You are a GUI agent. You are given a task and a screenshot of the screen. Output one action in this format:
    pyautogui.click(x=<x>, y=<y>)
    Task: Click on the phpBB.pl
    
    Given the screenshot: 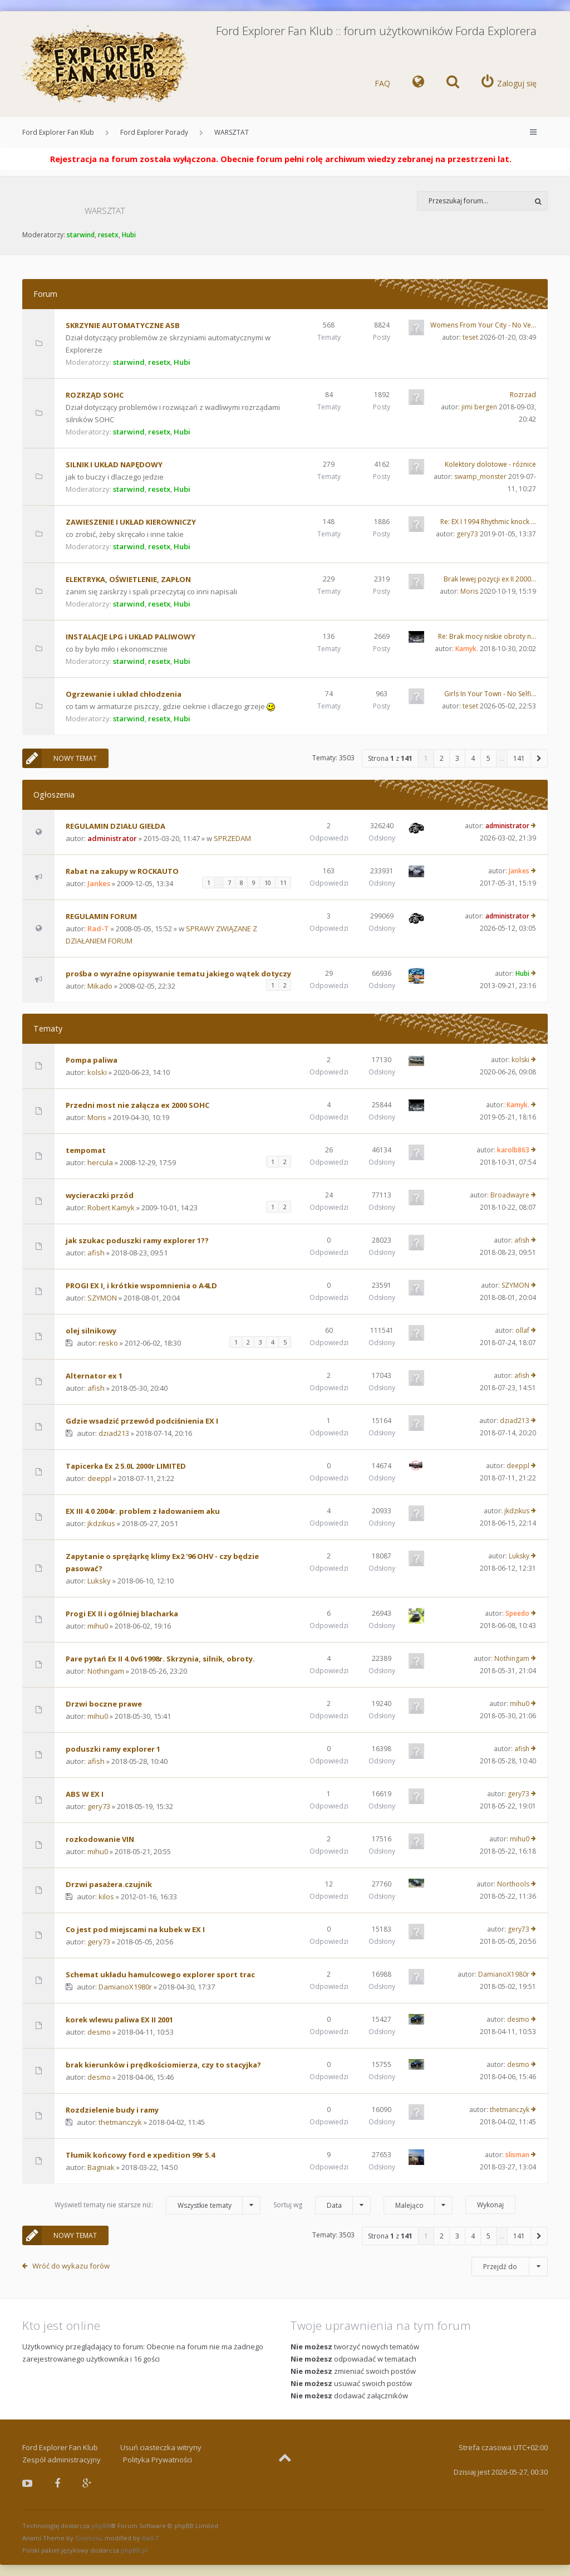 What is the action you would take?
    pyautogui.click(x=134, y=2550)
    